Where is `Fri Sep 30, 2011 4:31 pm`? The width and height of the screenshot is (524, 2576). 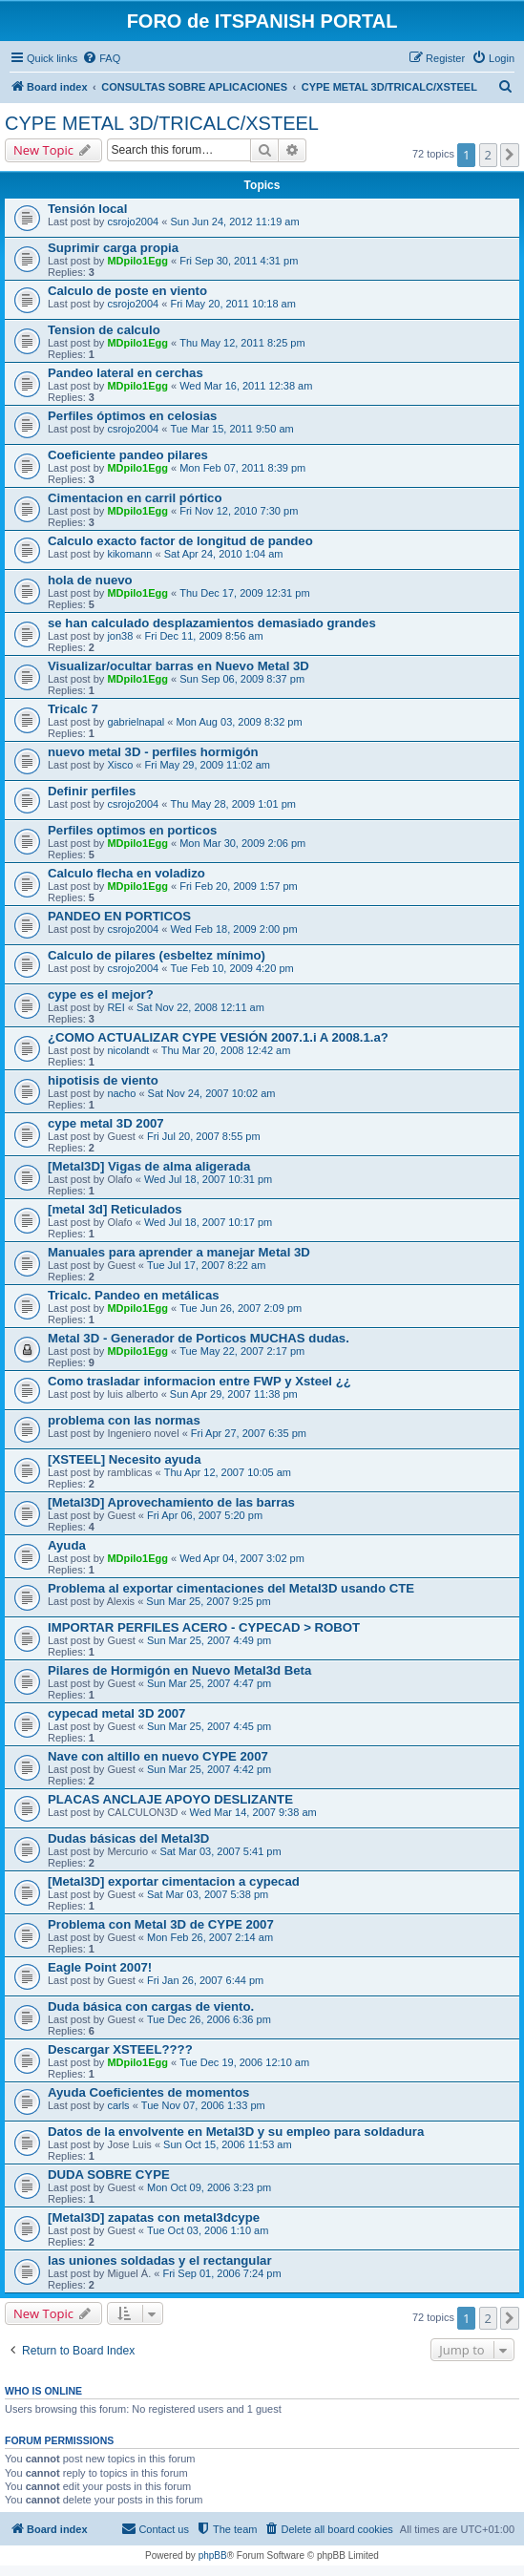 Fri Sep 30, 2011 4:31 pm is located at coordinates (238, 260).